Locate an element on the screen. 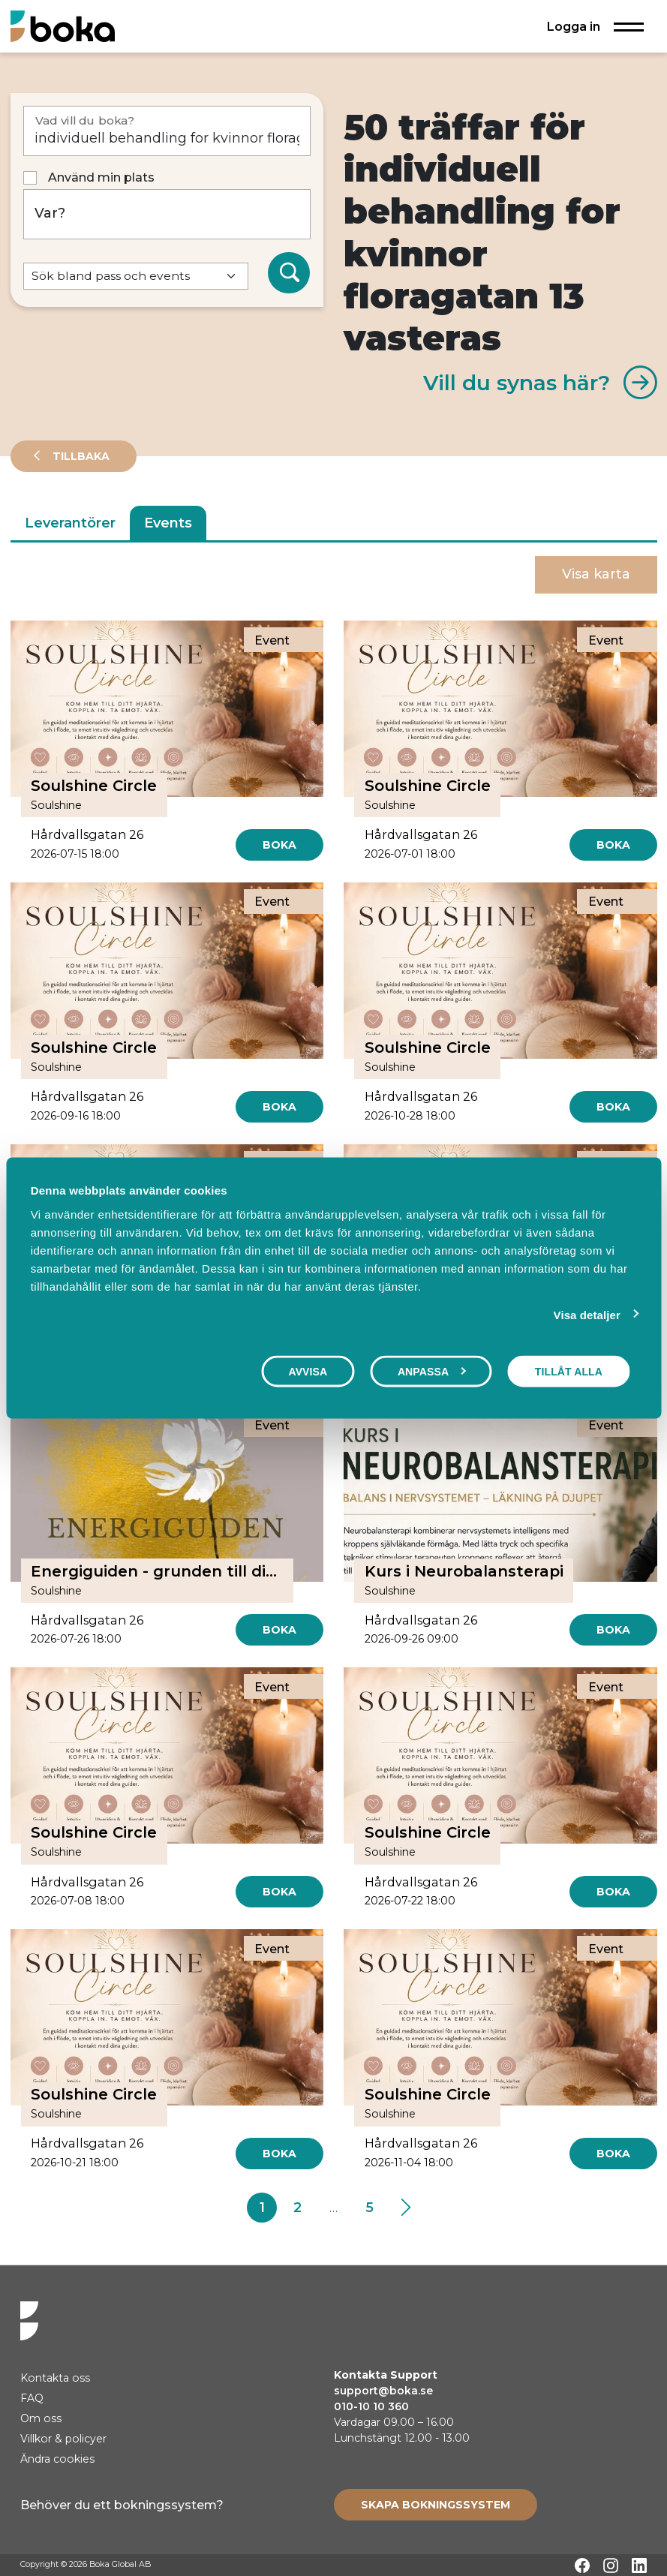  [Instagram] is located at coordinates (610, 2565).